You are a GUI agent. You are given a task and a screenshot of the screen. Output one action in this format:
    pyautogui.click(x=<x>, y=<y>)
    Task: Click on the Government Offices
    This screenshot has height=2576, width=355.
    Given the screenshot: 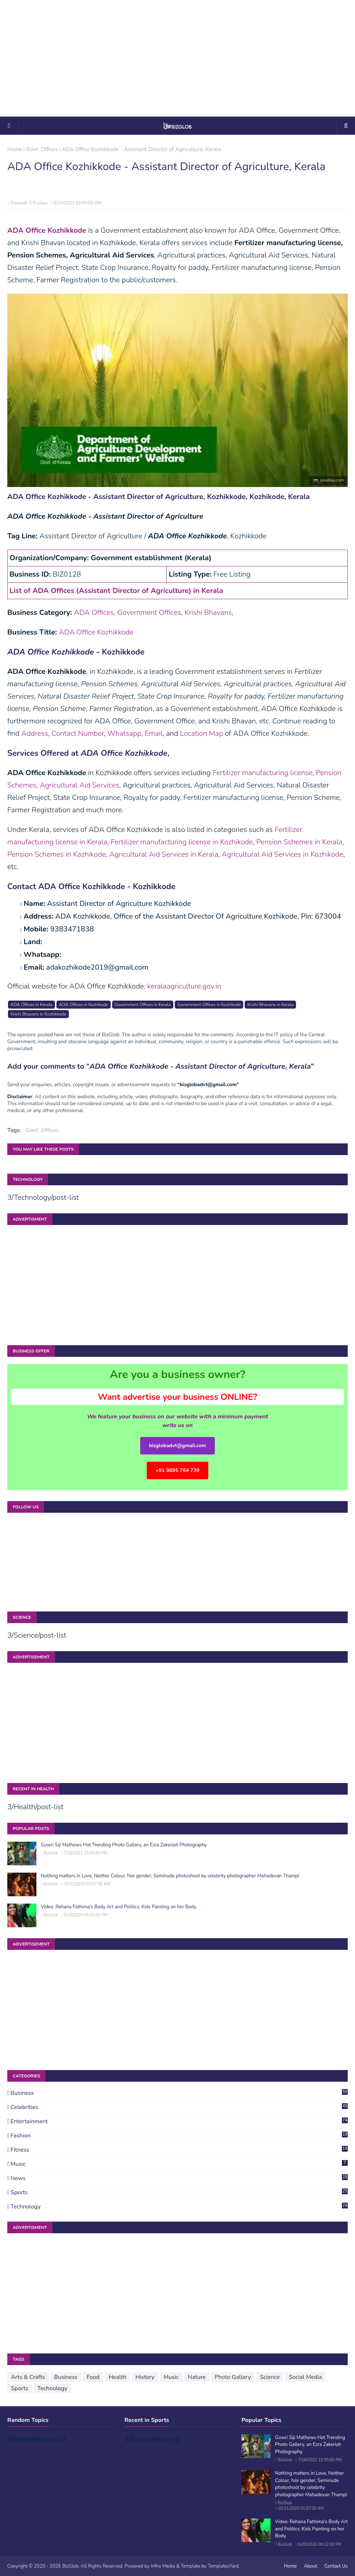 What is the action you would take?
    pyautogui.click(x=149, y=612)
    